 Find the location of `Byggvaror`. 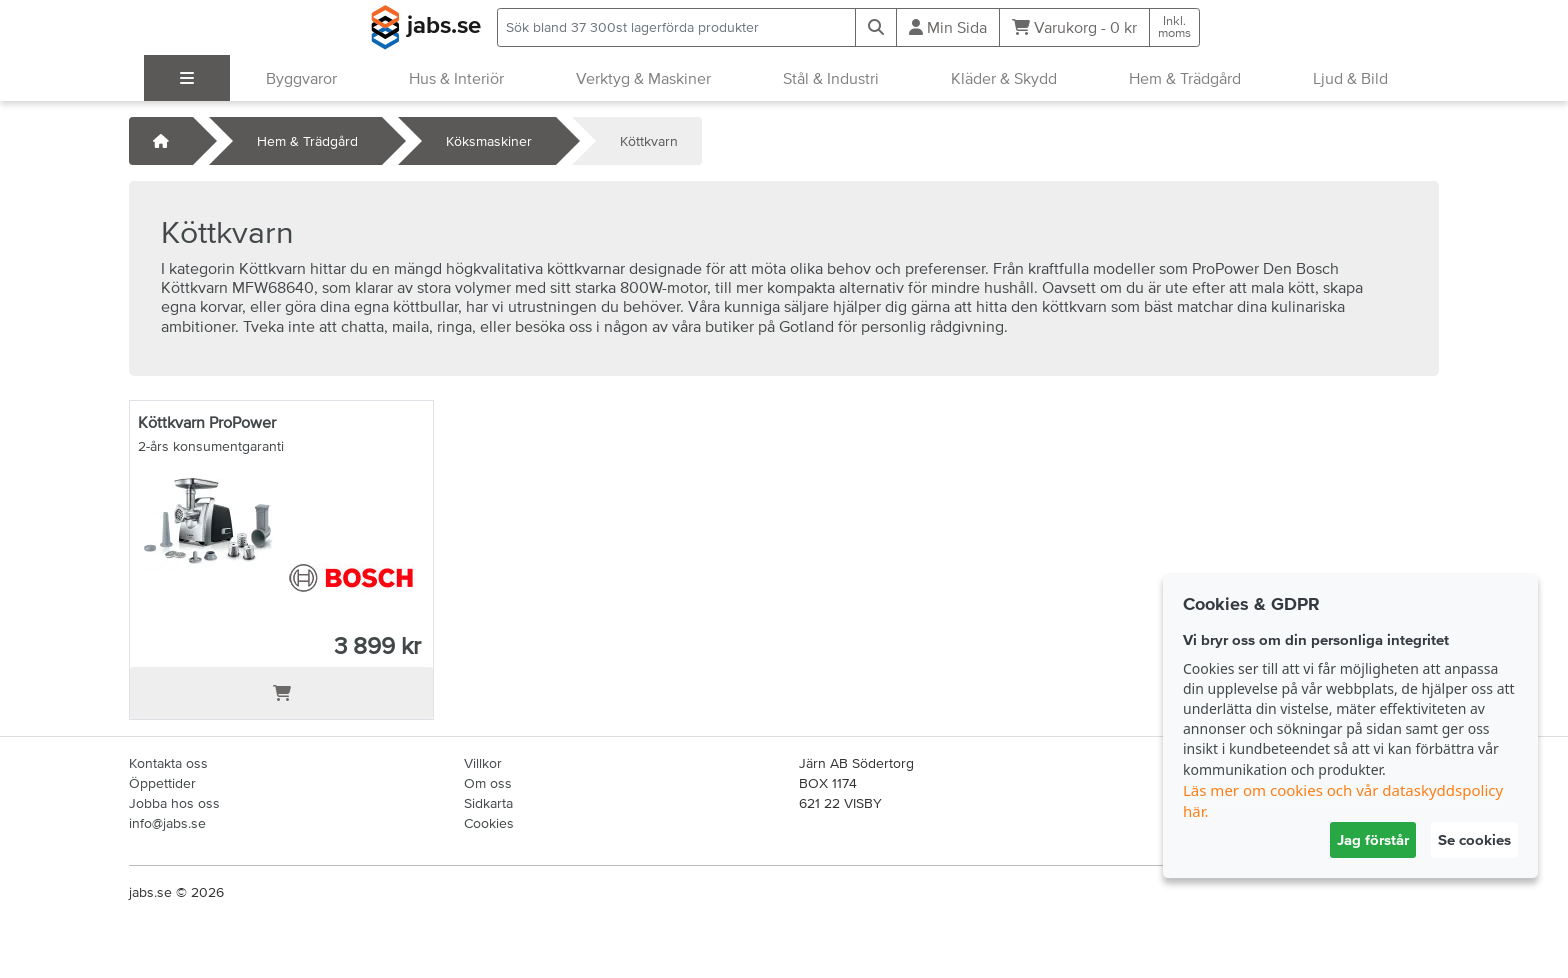

Byggvaror is located at coordinates (301, 78).